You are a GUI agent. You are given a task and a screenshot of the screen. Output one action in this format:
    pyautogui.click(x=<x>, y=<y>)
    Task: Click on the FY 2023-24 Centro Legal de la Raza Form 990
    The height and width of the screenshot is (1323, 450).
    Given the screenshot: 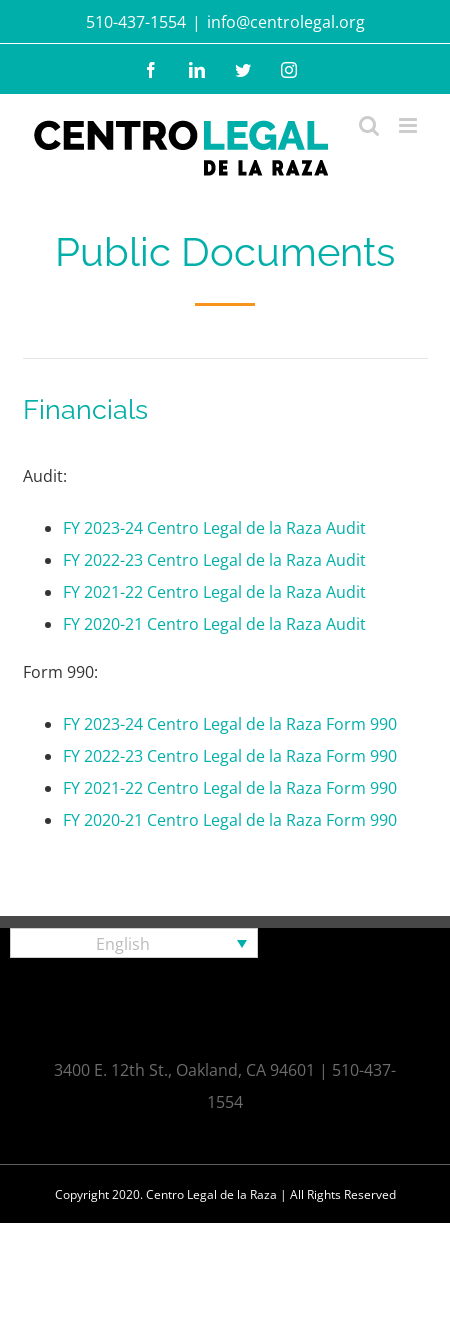 What is the action you would take?
    pyautogui.click(x=230, y=724)
    